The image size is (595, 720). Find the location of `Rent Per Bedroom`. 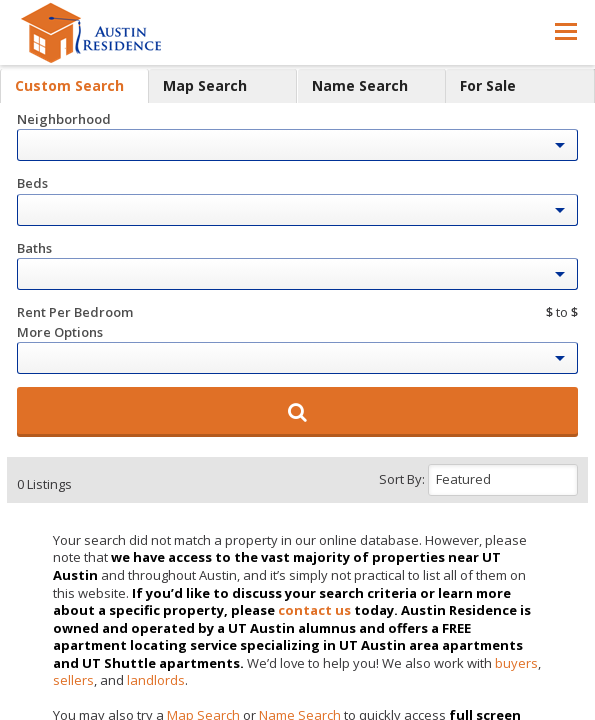

Rent Per Bedroom is located at coordinates (75, 312).